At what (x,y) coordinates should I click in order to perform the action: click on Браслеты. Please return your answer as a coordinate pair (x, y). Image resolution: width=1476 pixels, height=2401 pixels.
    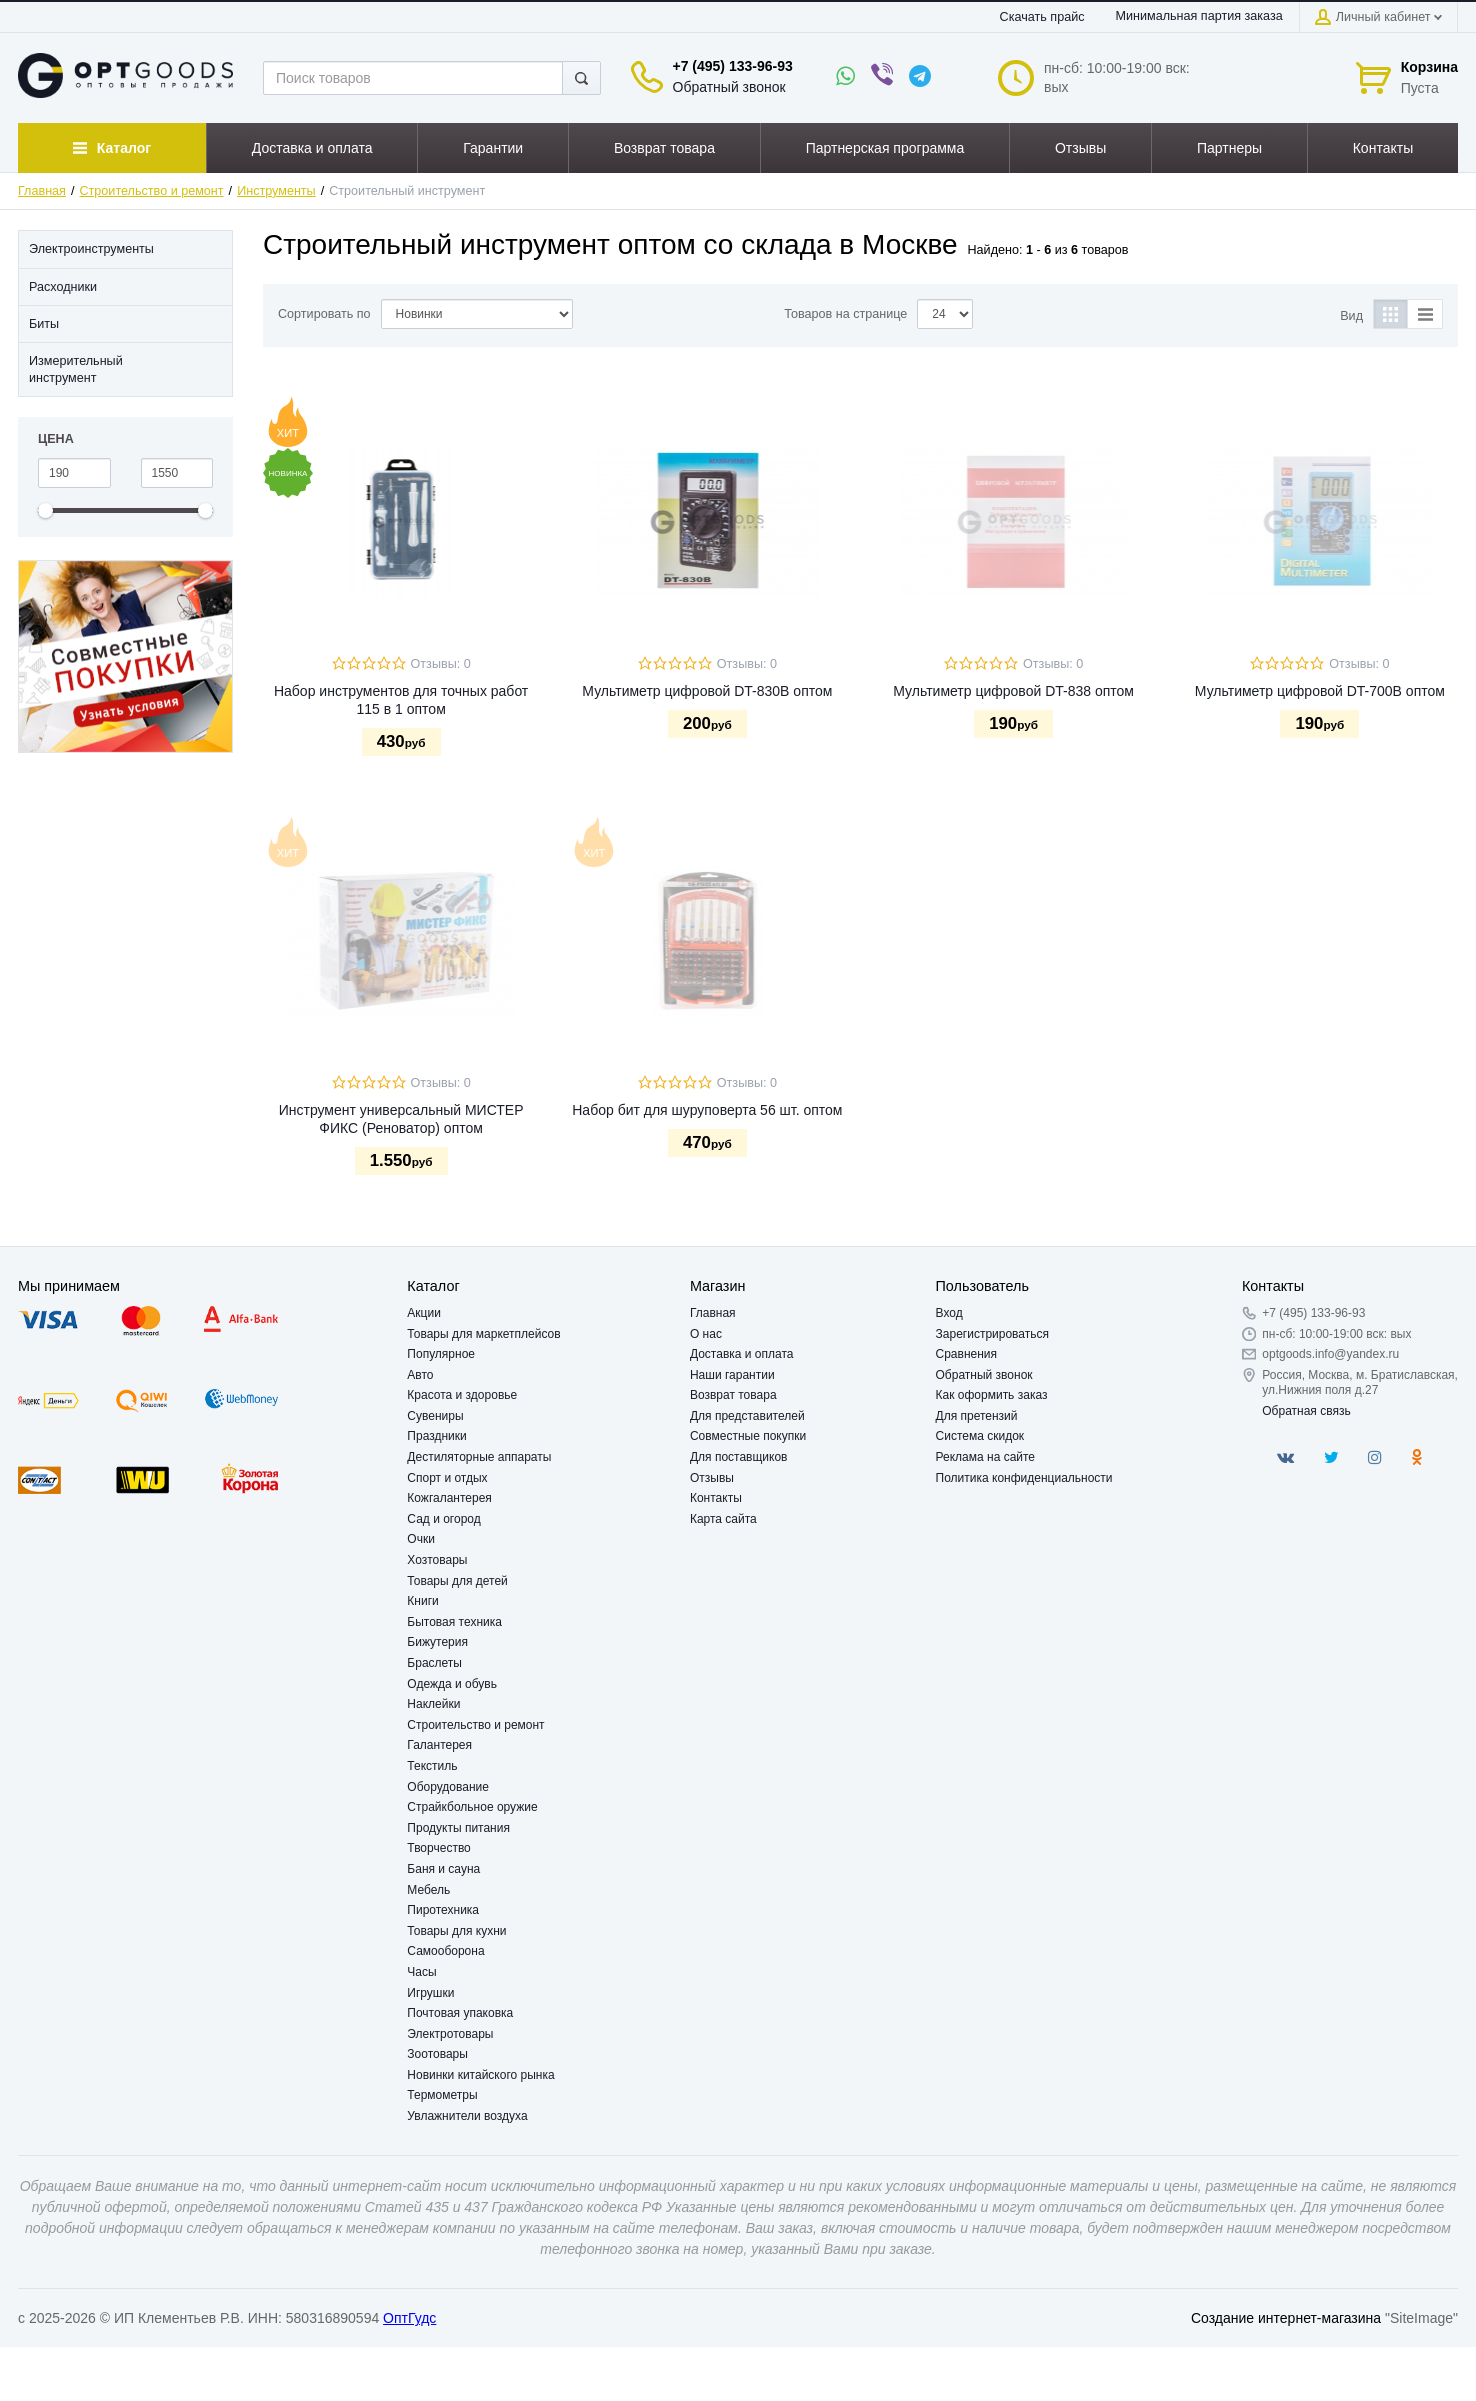
    Looking at the image, I should click on (434, 1663).